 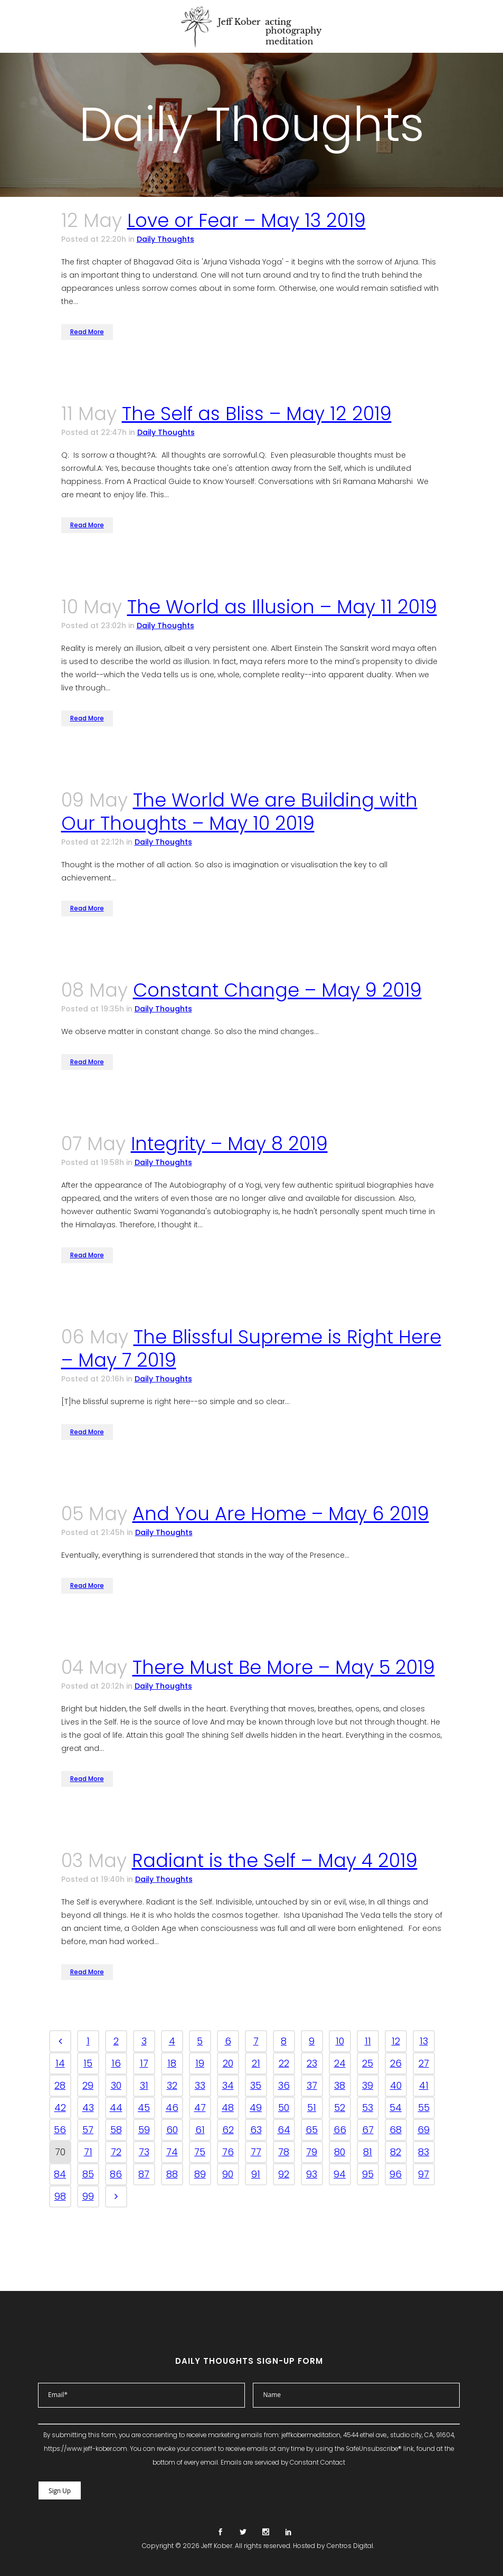 What do you see at coordinates (396, 2107) in the screenshot?
I see `54` at bounding box center [396, 2107].